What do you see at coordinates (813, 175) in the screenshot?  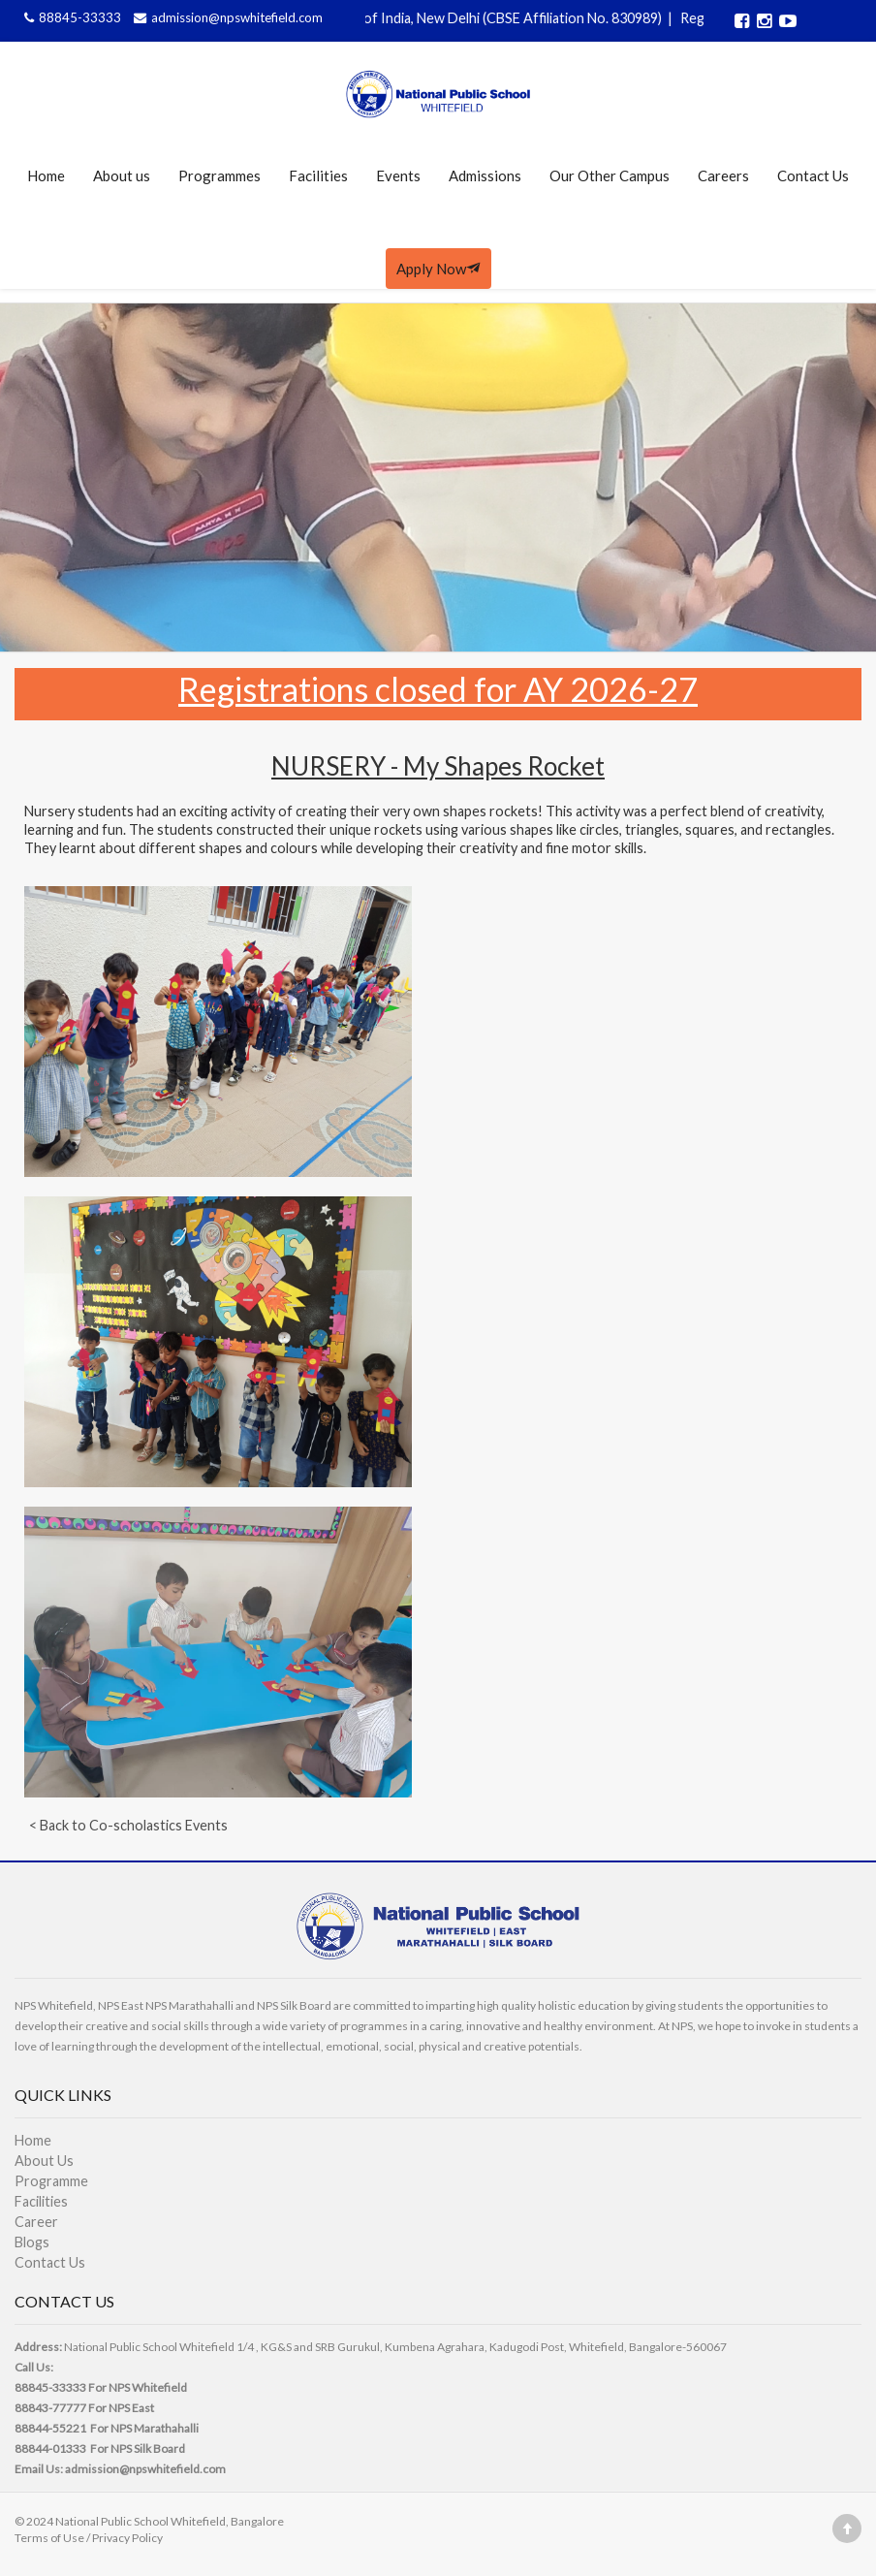 I see `Contact Us` at bounding box center [813, 175].